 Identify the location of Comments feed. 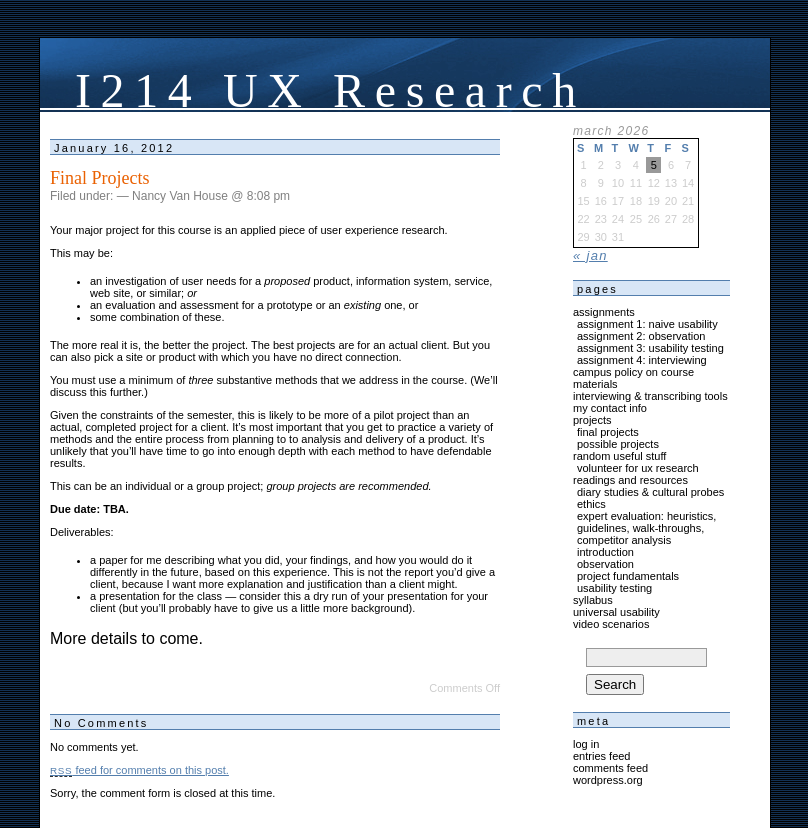
(610, 768).